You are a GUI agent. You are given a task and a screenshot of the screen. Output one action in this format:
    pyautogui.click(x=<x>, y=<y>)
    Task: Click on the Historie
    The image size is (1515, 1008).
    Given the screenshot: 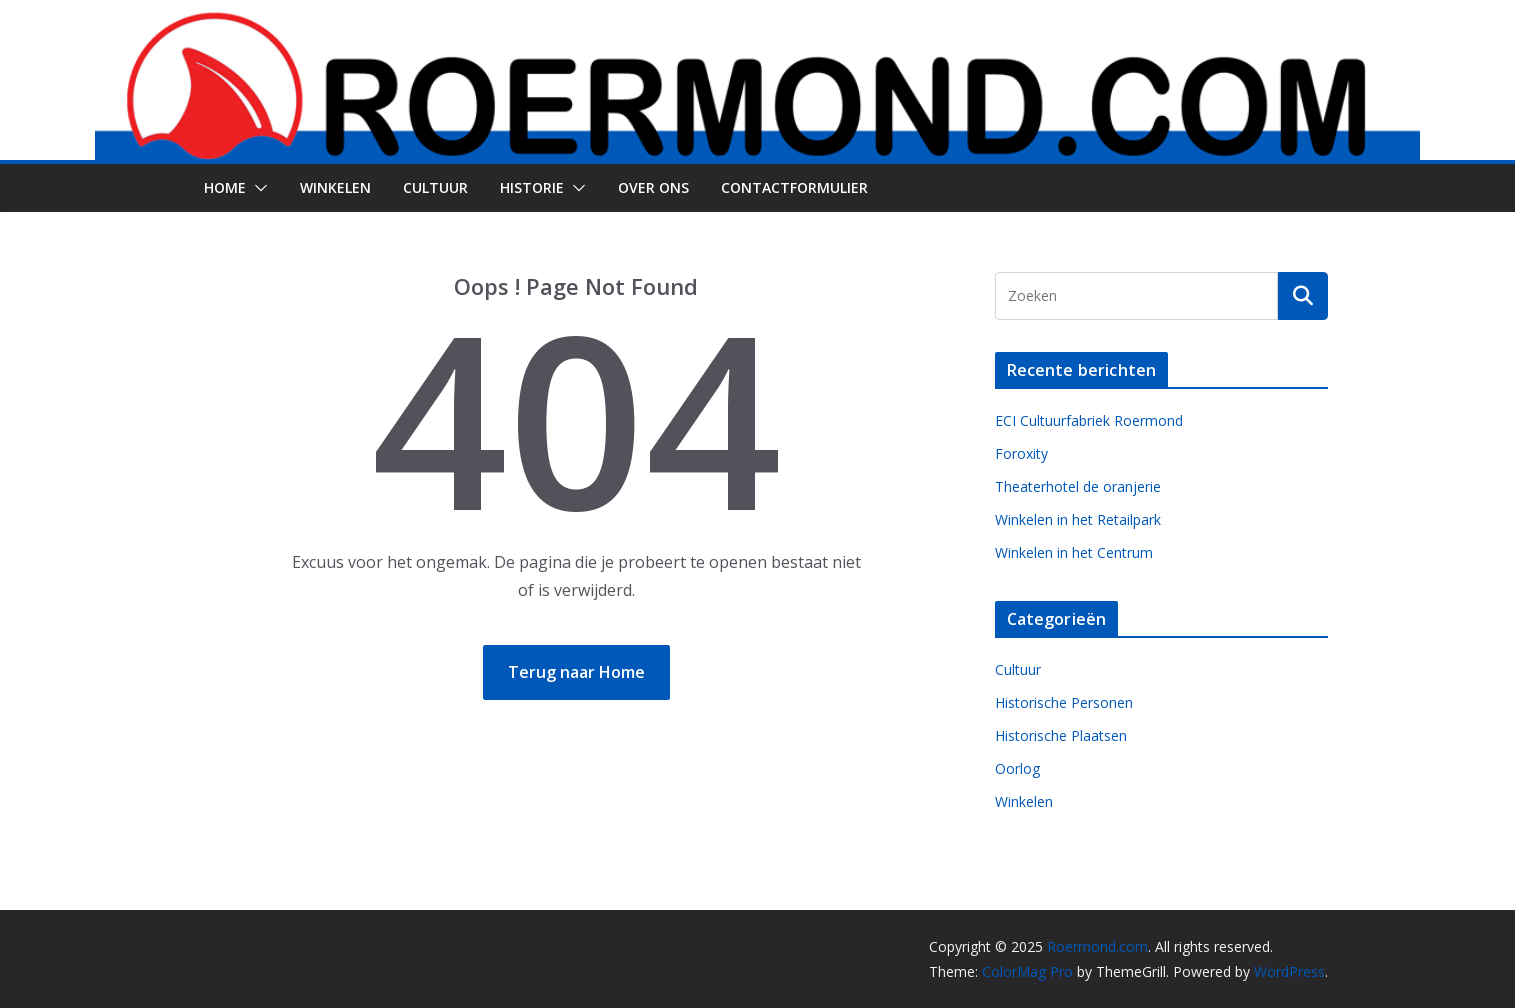 What is the action you would take?
    pyautogui.click(x=532, y=187)
    